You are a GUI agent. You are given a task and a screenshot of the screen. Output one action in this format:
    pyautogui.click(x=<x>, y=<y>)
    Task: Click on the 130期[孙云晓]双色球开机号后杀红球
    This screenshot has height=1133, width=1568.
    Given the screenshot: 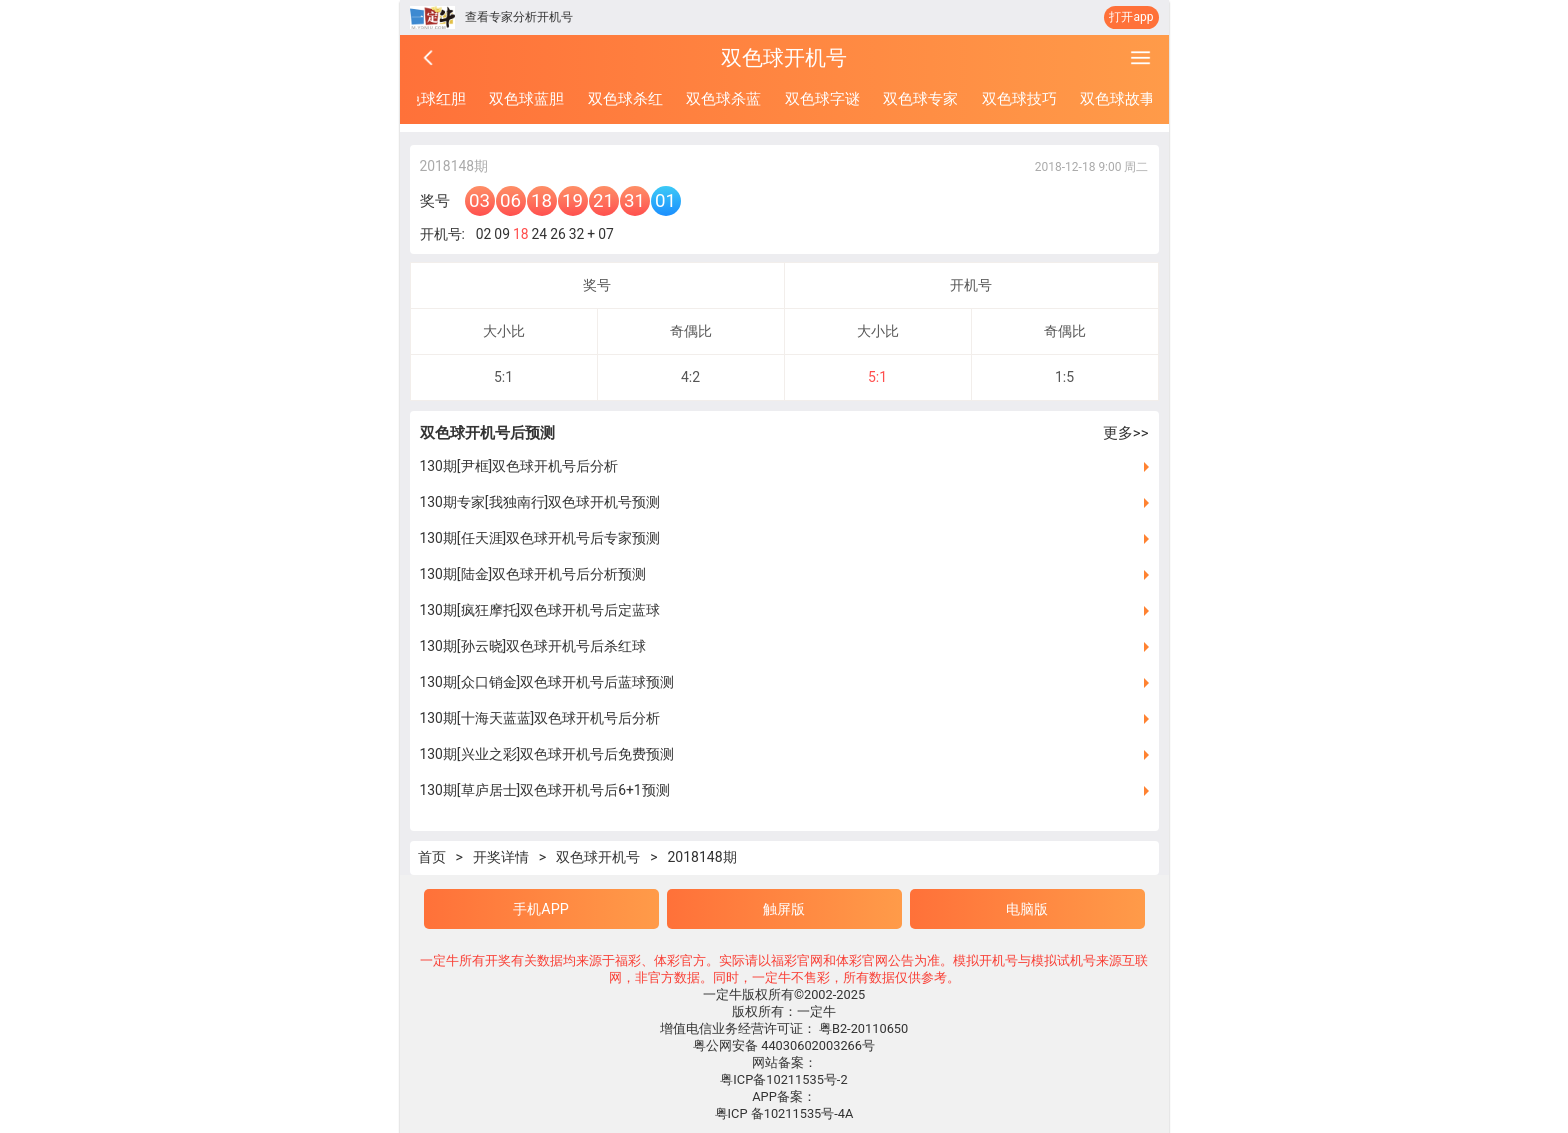 What is the action you would take?
    pyautogui.click(x=533, y=646)
    